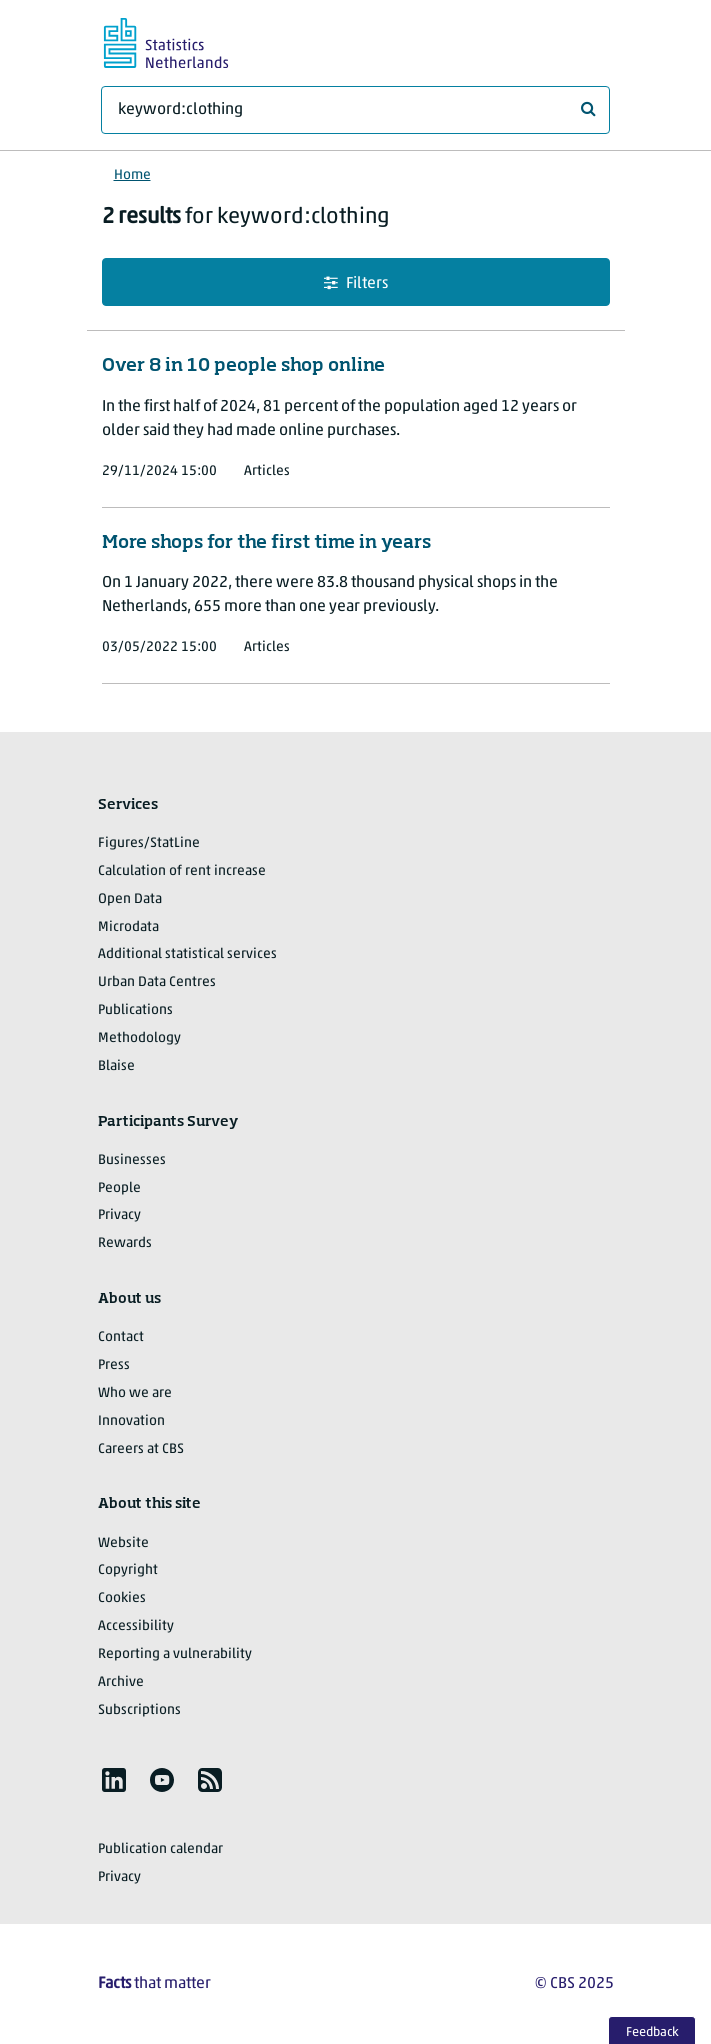 The image size is (711, 2044). I want to click on Careers at CBS, so click(141, 1449).